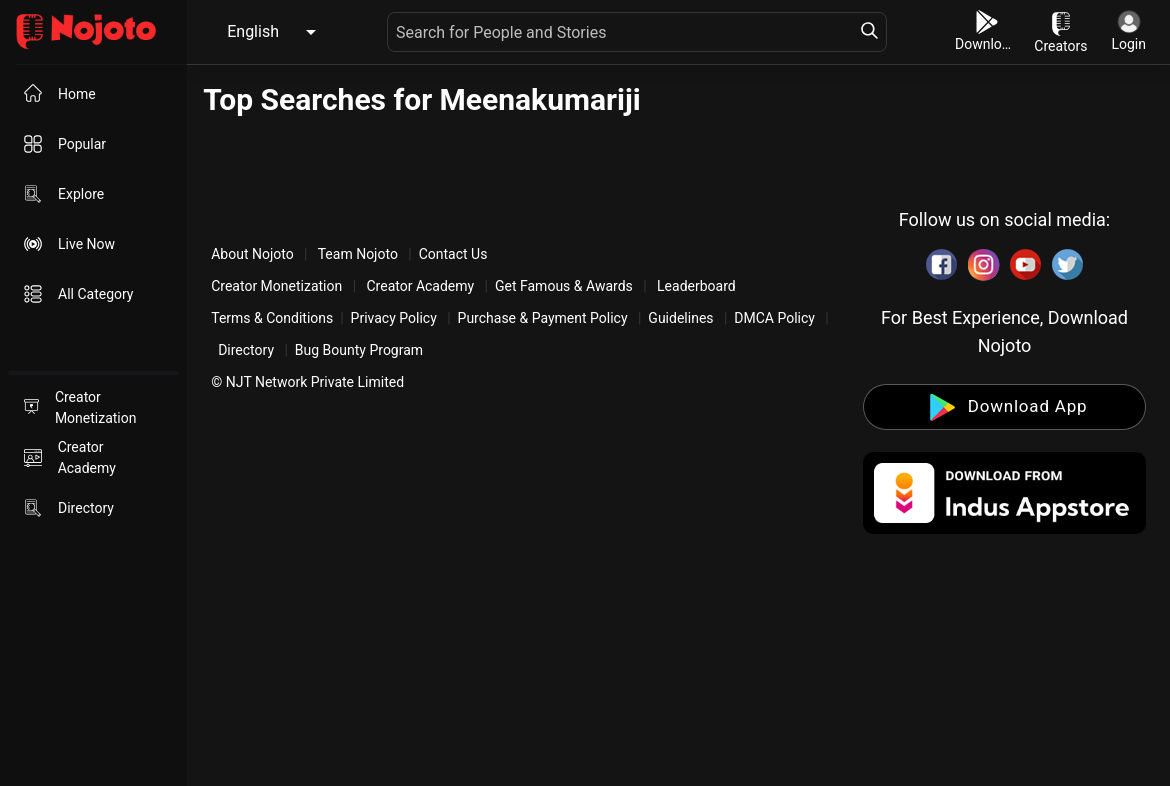 The image size is (1170, 786). What do you see at coordinates (254, 254) in the screenshot?
I see `About Nojoto` at bounding box center [254, 254].